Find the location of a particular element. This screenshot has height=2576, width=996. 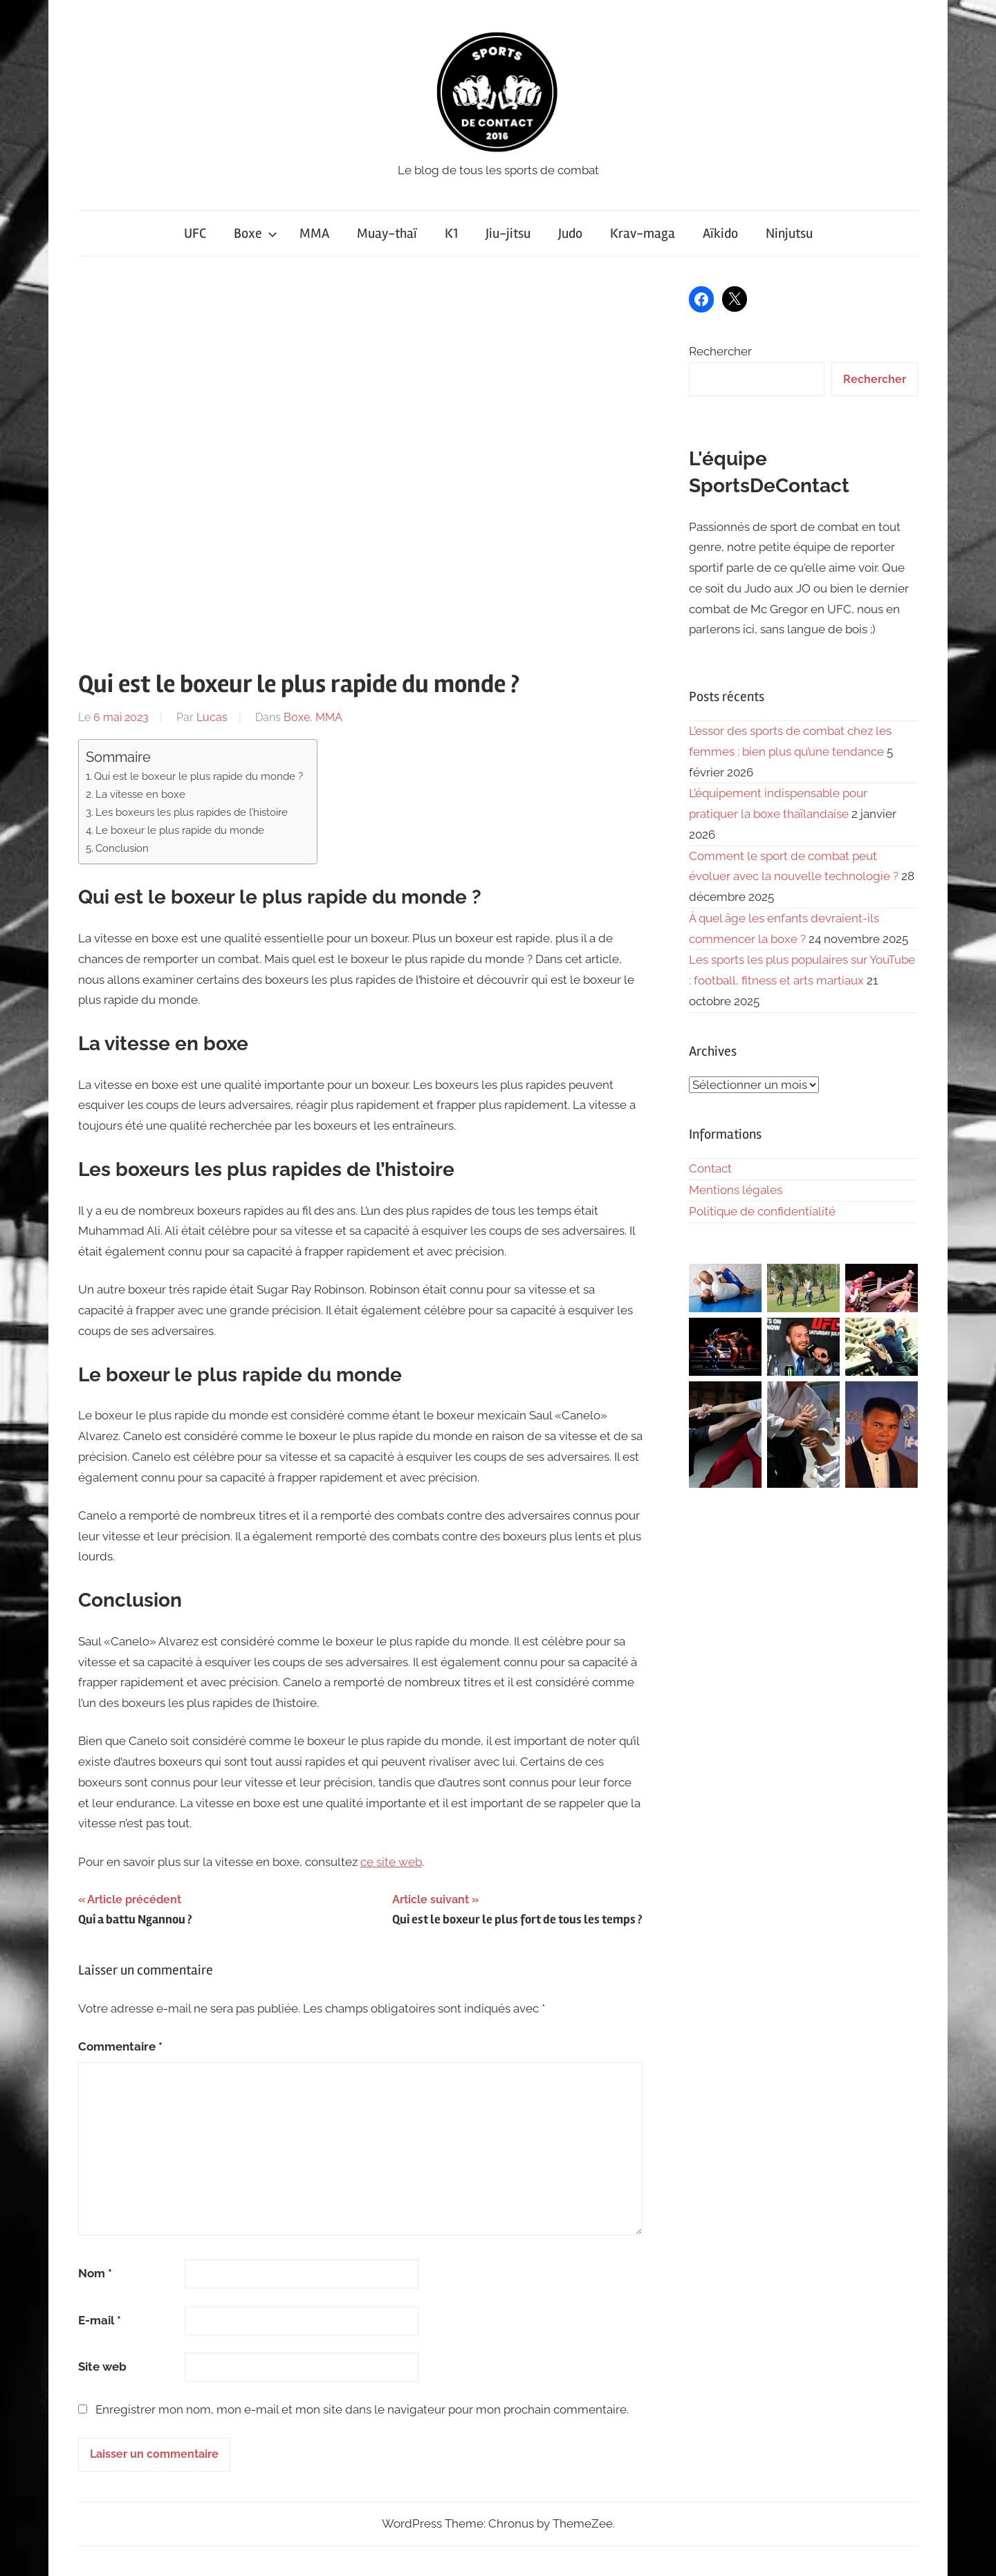

Muay-thaï is located at coordinates (387, 233).